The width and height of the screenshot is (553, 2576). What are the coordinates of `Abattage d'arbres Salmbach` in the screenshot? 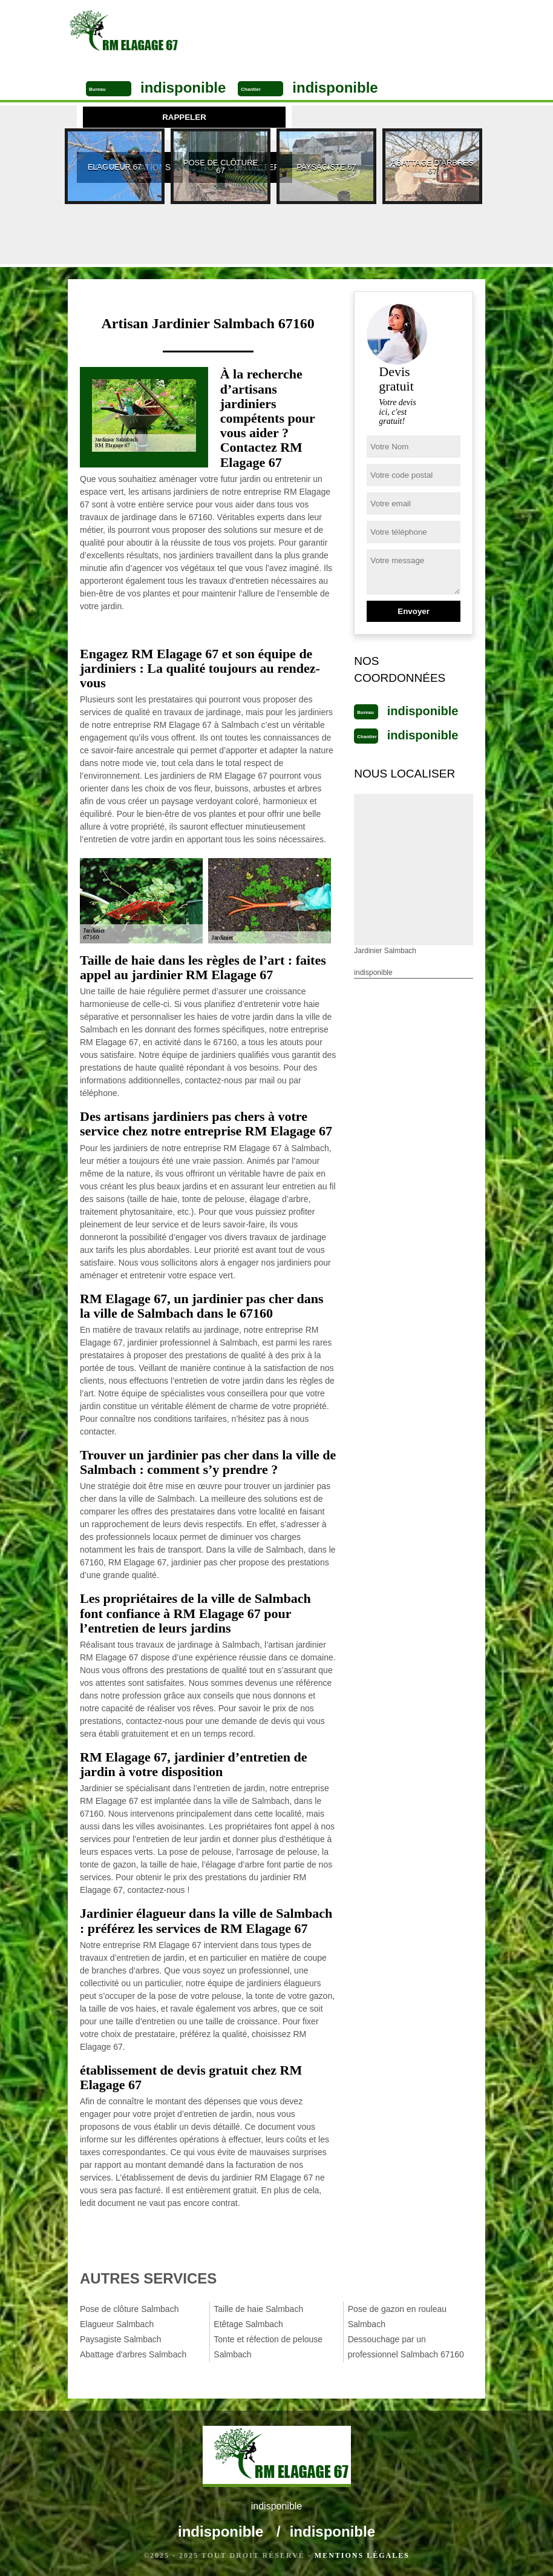 It's located at (133, 2354).